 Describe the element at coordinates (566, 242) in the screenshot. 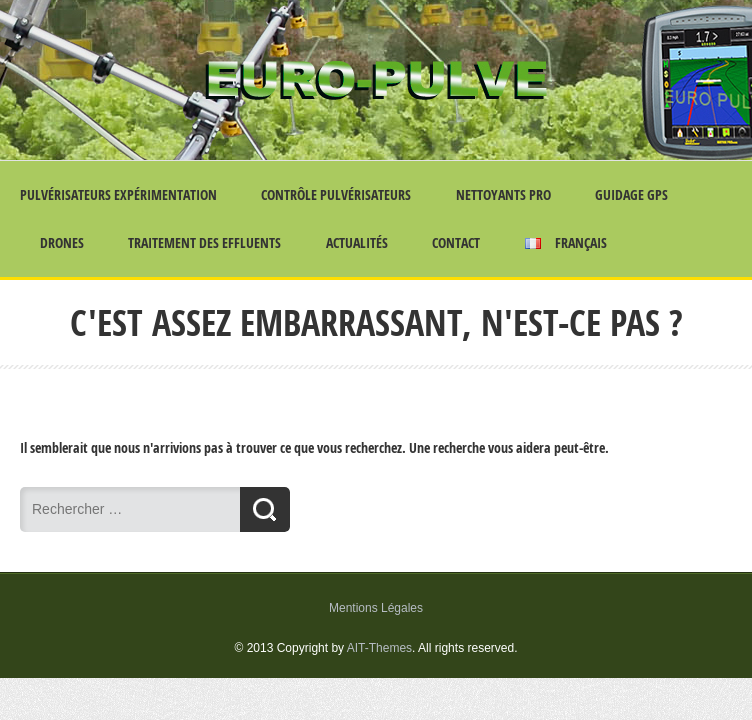

I see `Français` at that location.